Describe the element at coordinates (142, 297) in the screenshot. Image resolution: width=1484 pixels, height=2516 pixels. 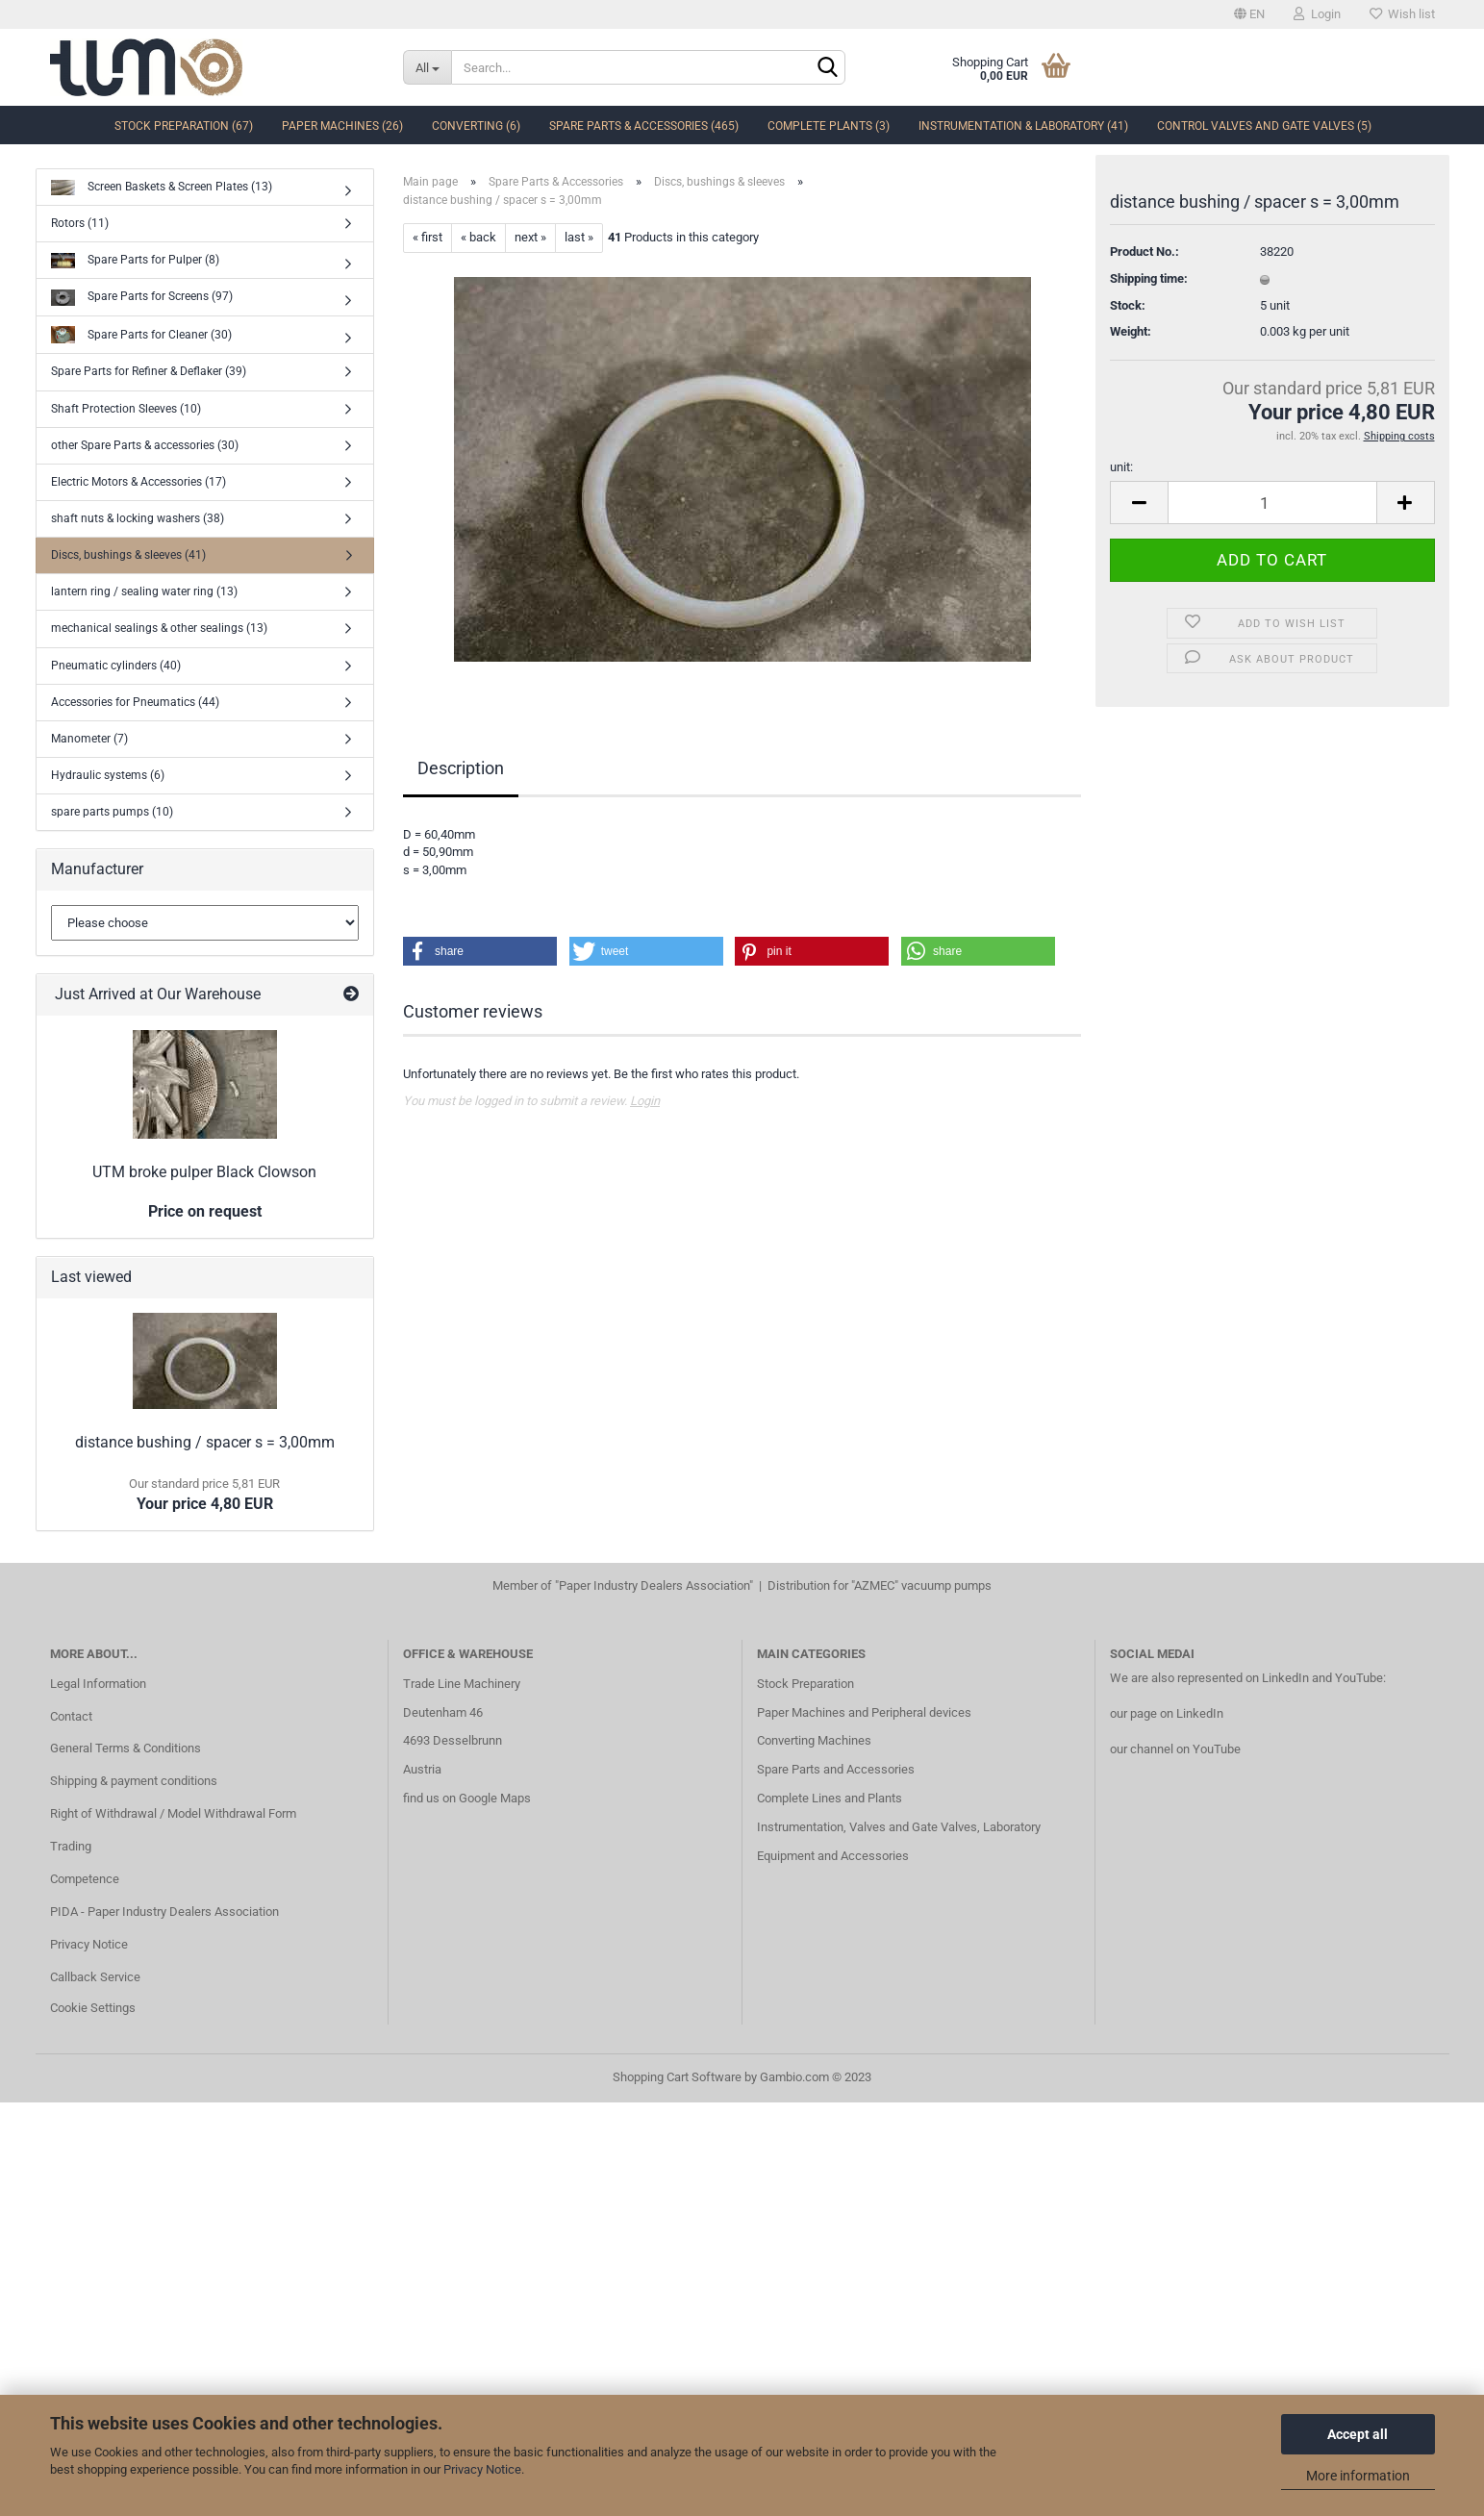
I see `Spare Parts for Screens (97)` at that location.